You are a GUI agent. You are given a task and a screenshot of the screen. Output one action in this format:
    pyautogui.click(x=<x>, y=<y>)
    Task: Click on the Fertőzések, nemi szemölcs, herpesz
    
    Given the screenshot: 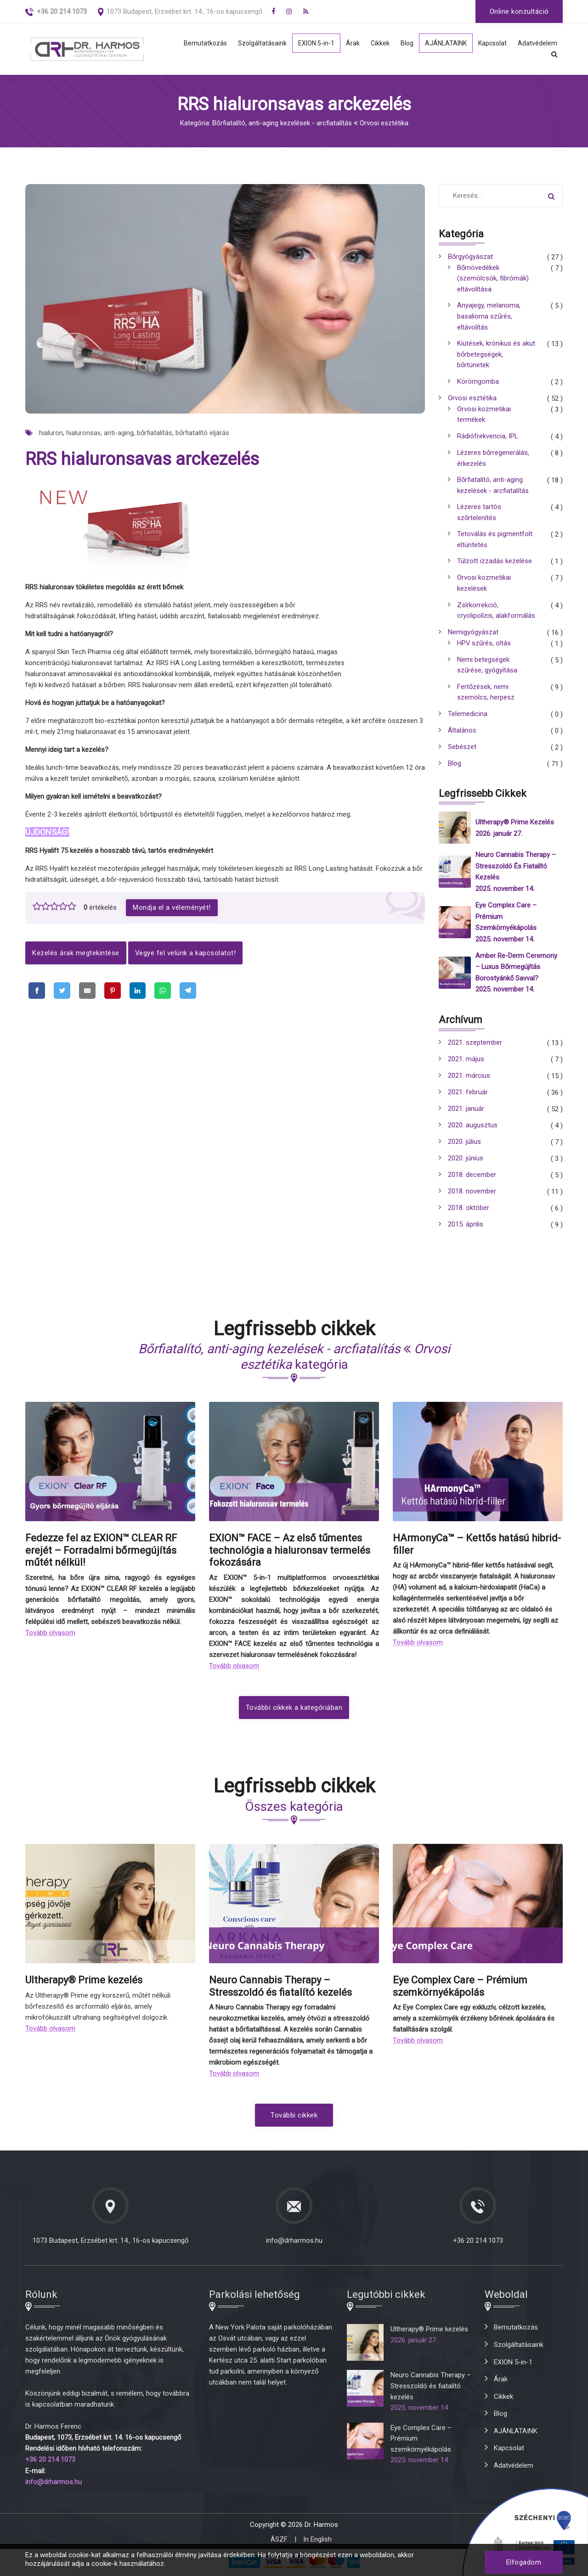 What is the action you would take?
    pyautogui.click(x=485, y=697)
    